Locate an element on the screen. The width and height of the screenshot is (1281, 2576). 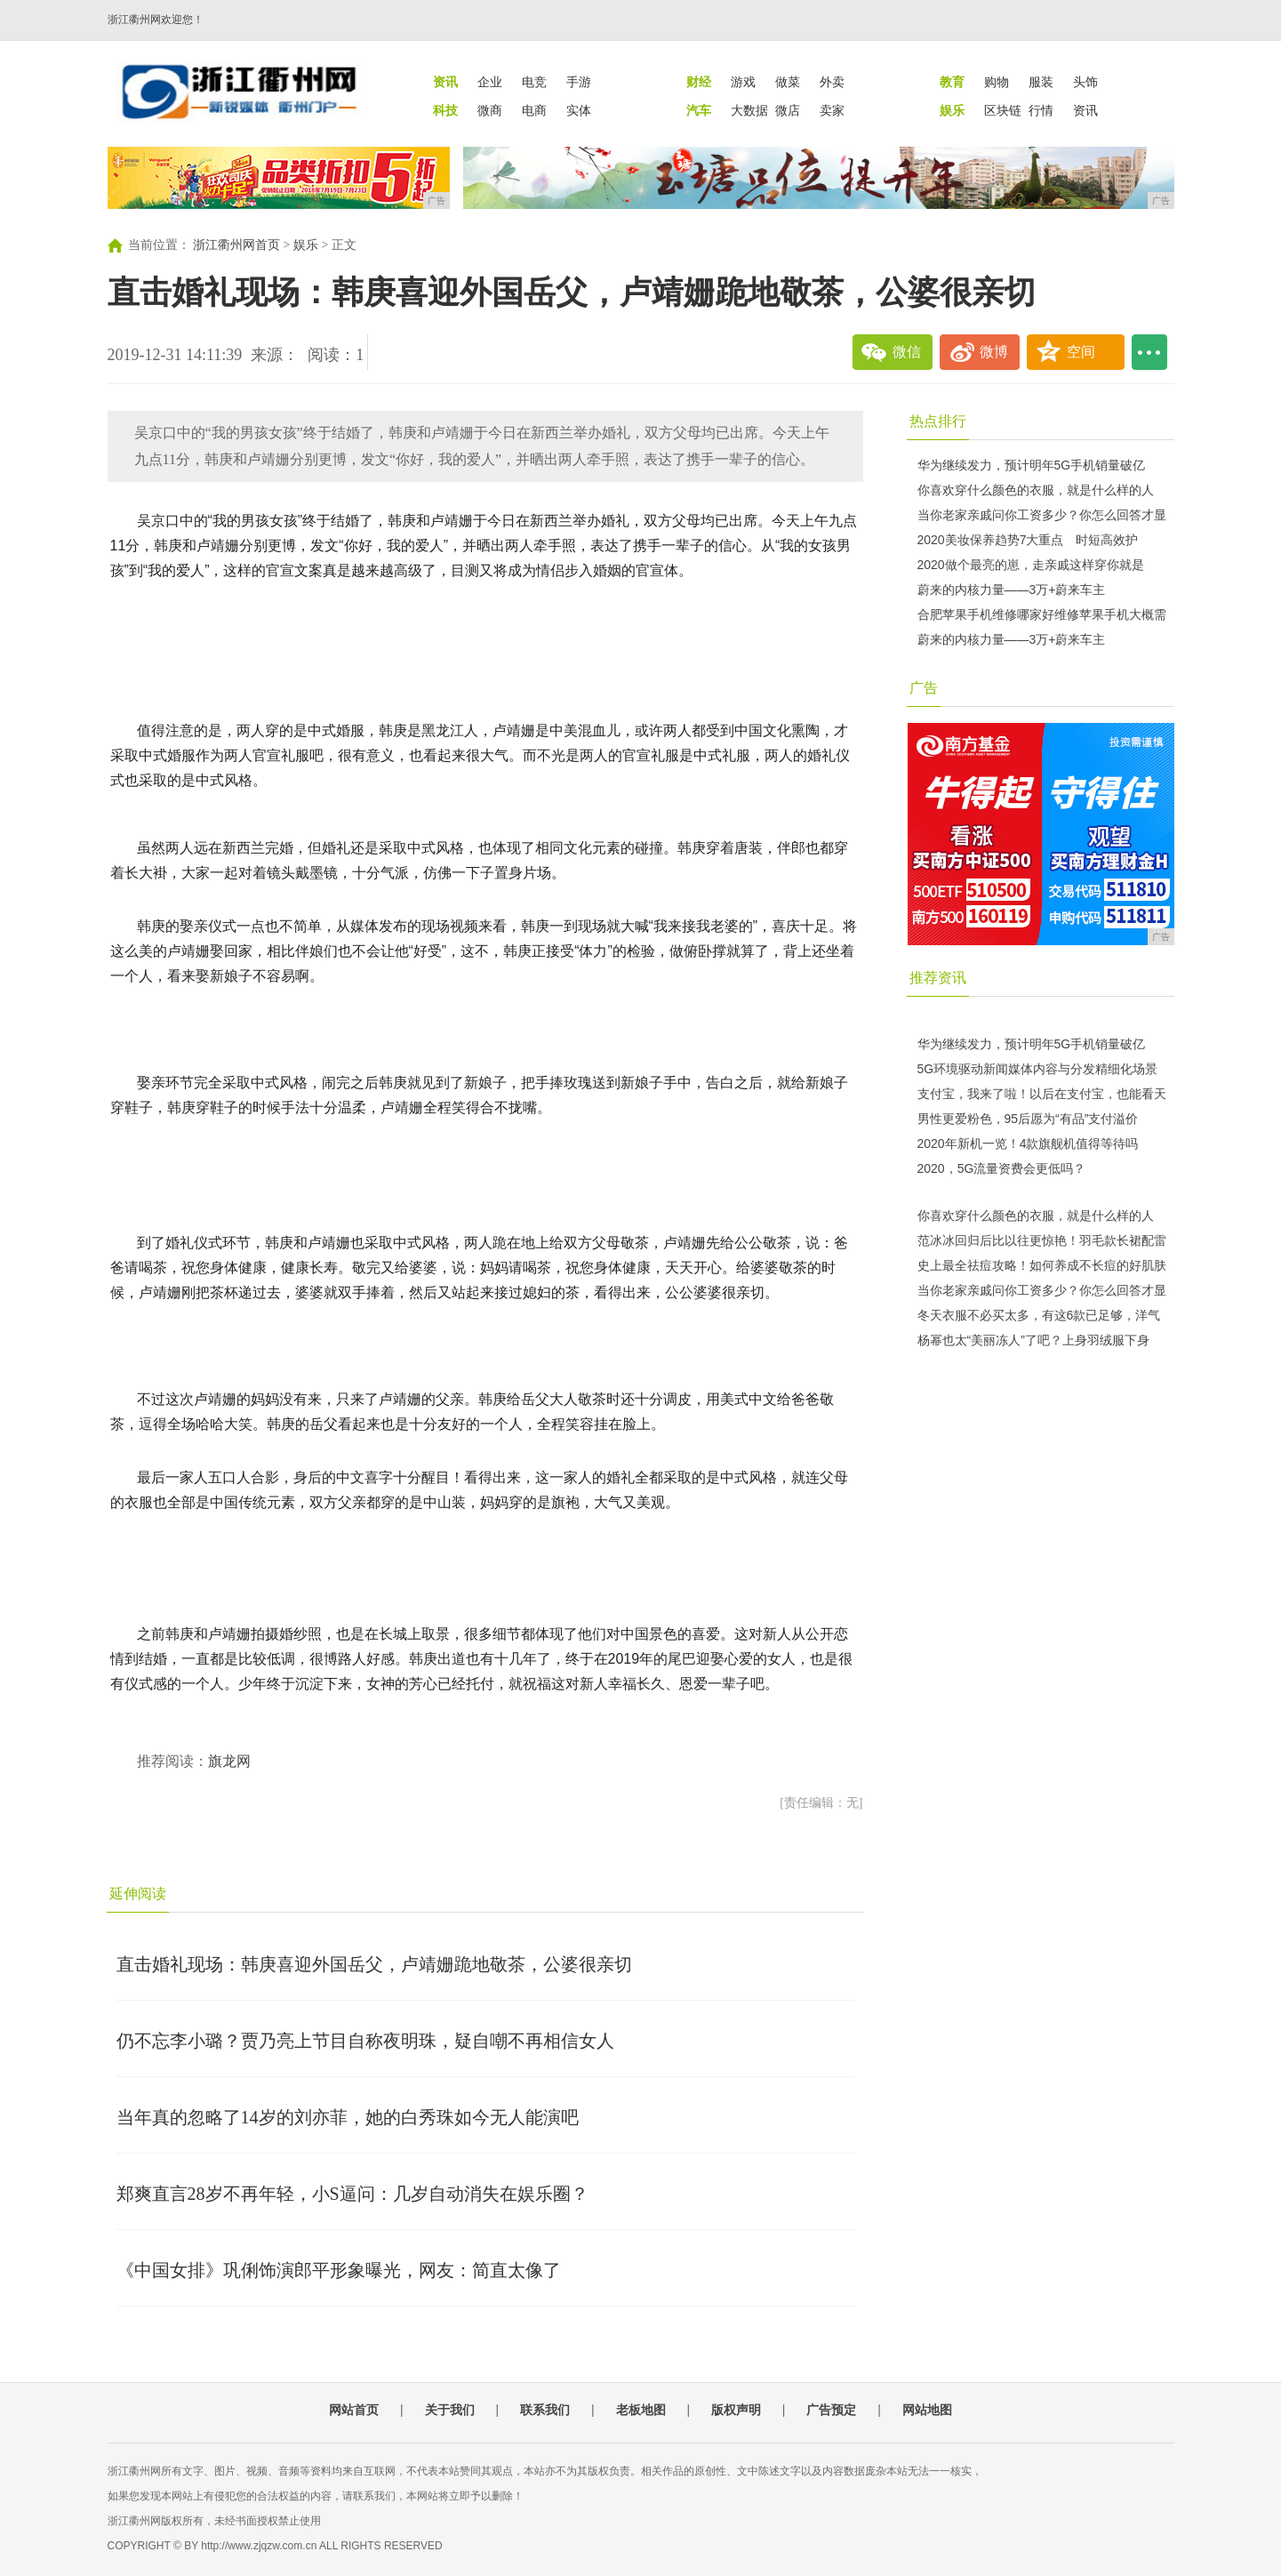
网站地图 is located at coordinates (927, 2410).